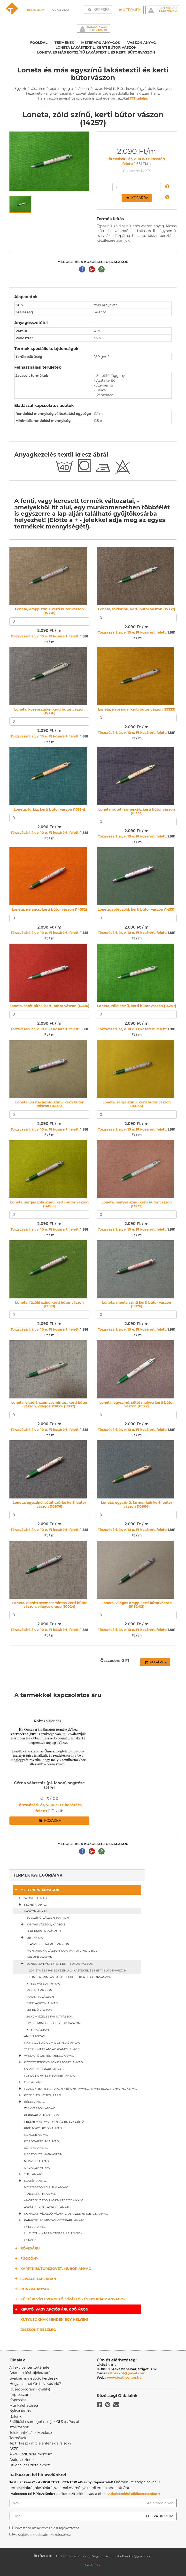  I want to click on Loneta lakástextil, kerti bútor vászon, so click(96, 47).